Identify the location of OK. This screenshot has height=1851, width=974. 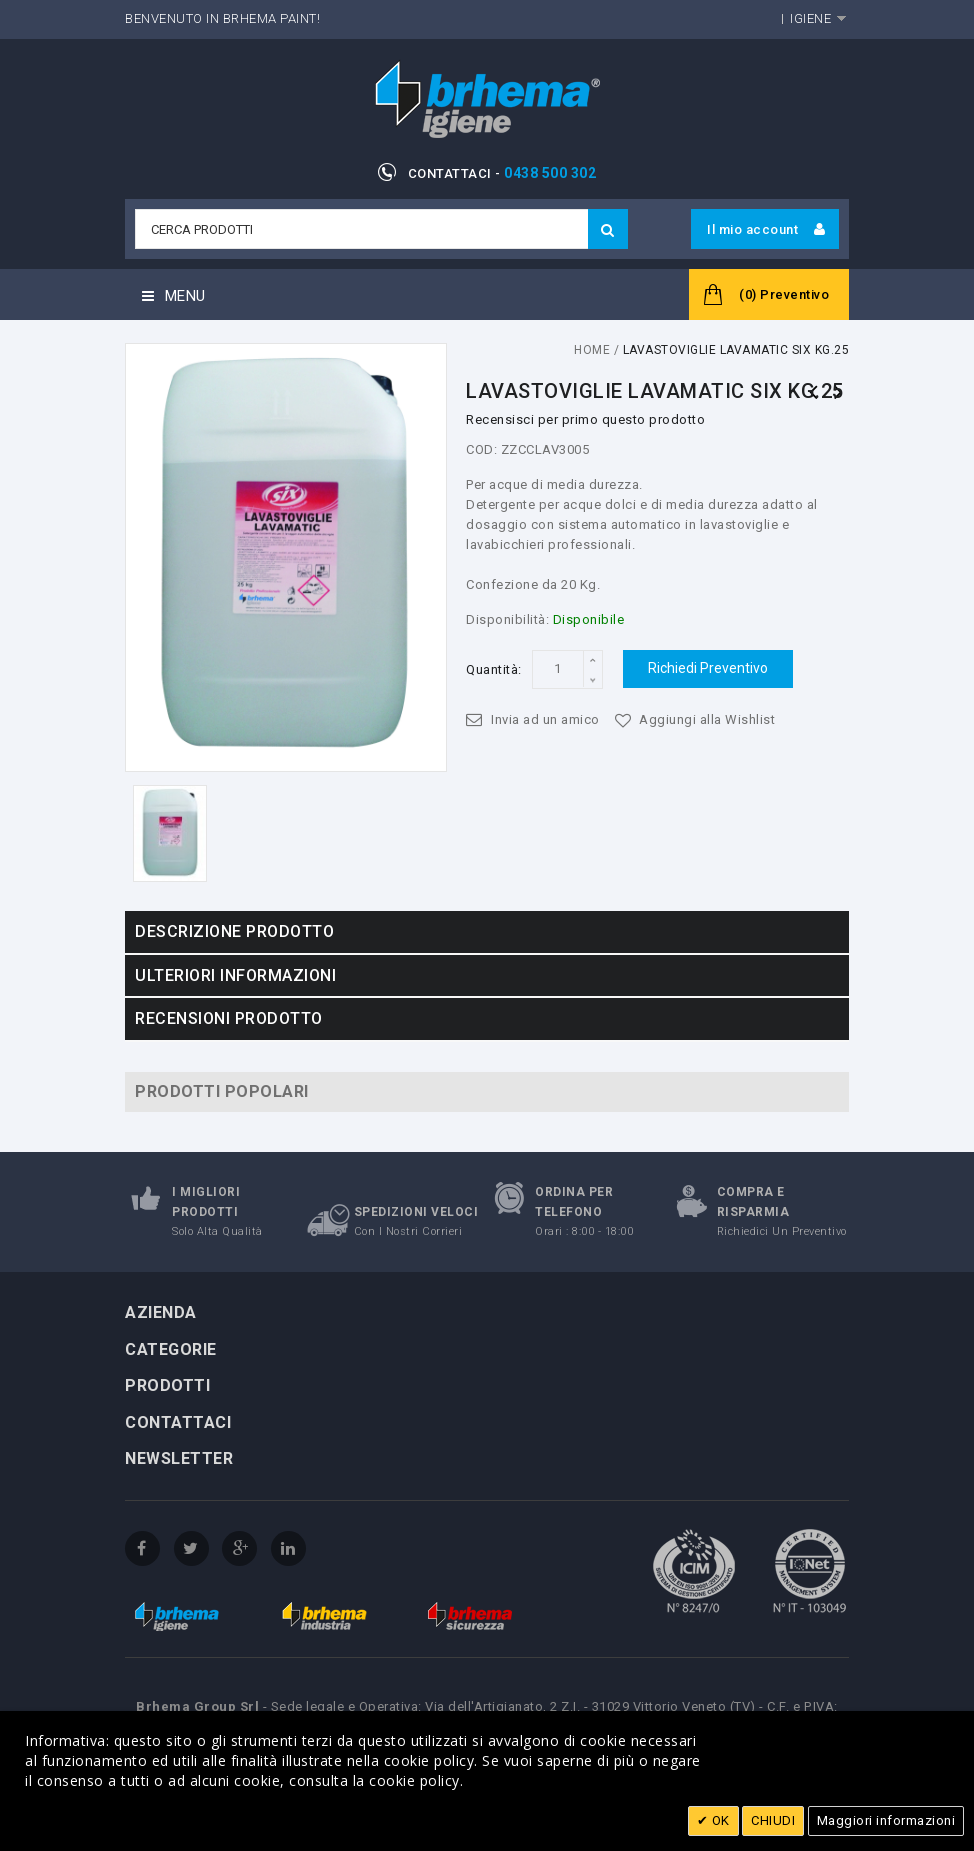
(719, 1820).